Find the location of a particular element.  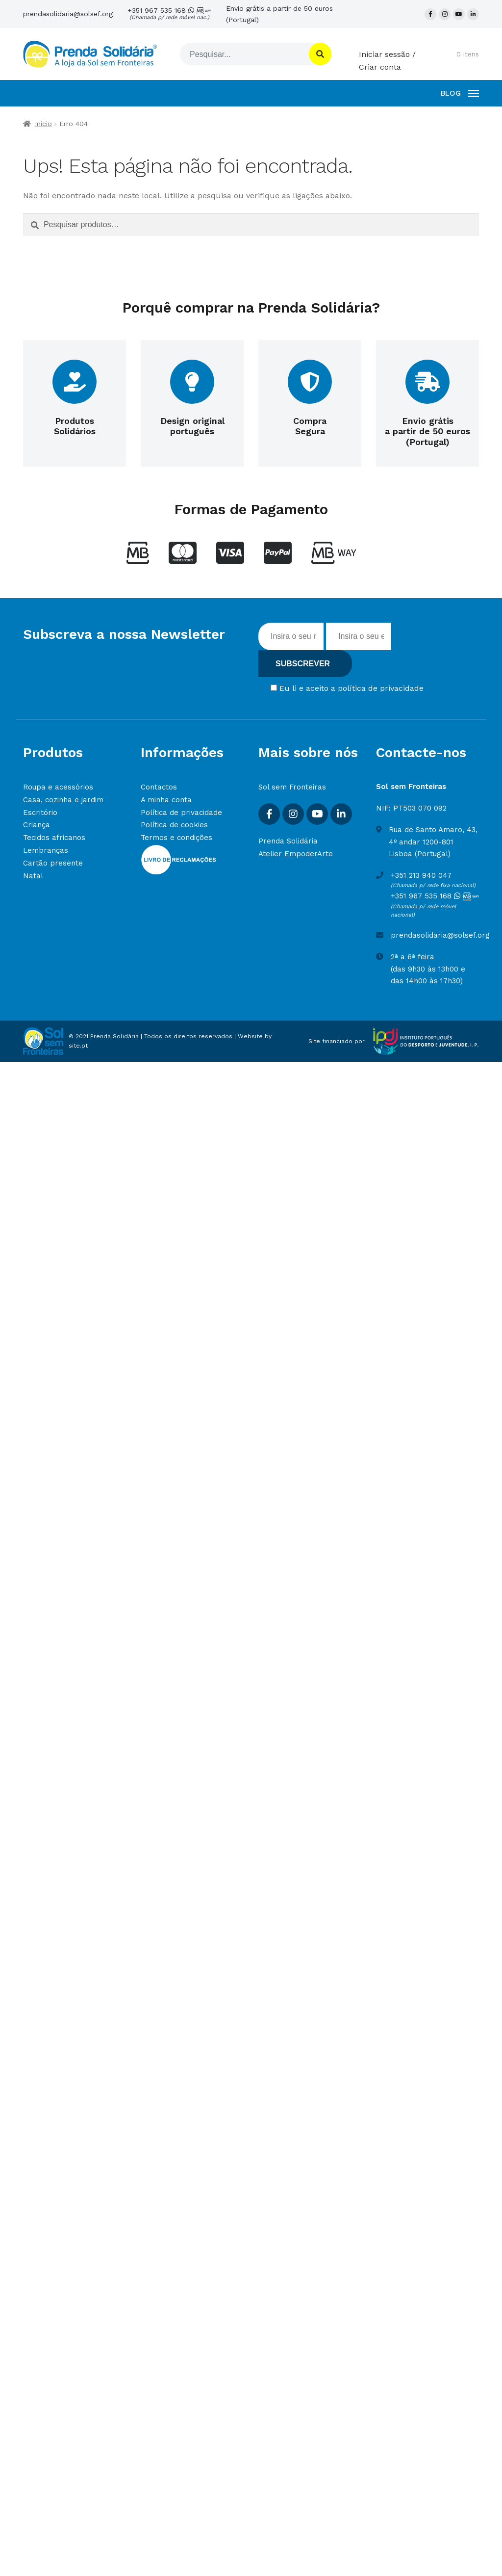

Sol sem Fronteiras is located at coordinates (292, 787).